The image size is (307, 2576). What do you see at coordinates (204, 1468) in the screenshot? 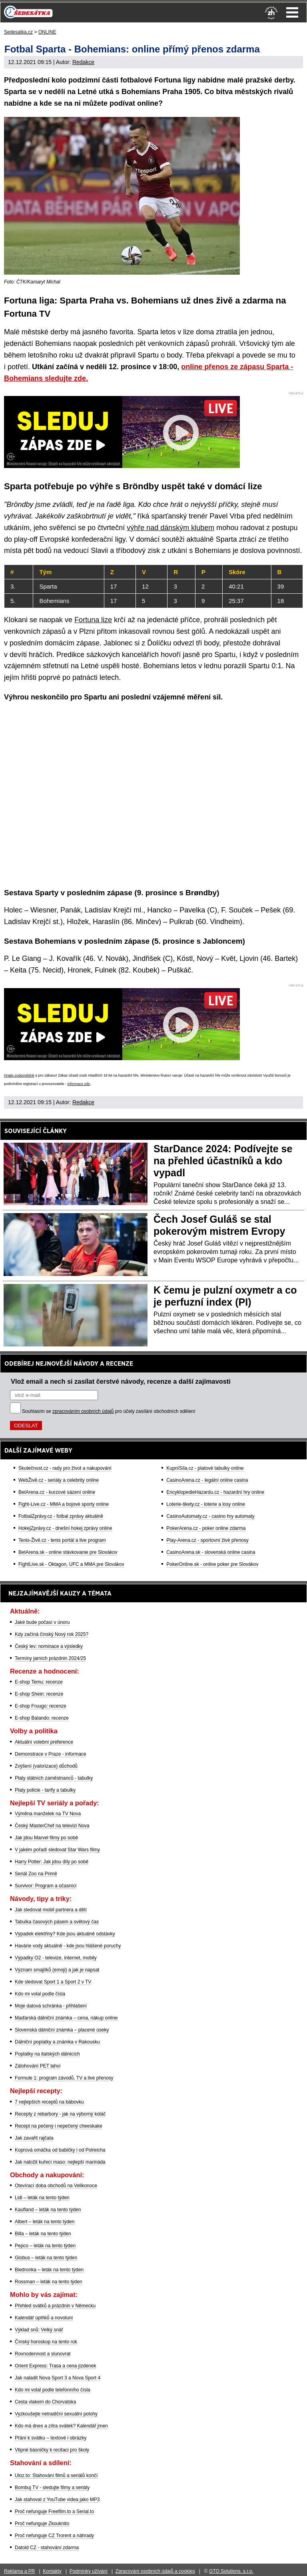
I see `KupníSíla.cz - platové tabulky online` at bounding box center [204, 1468].